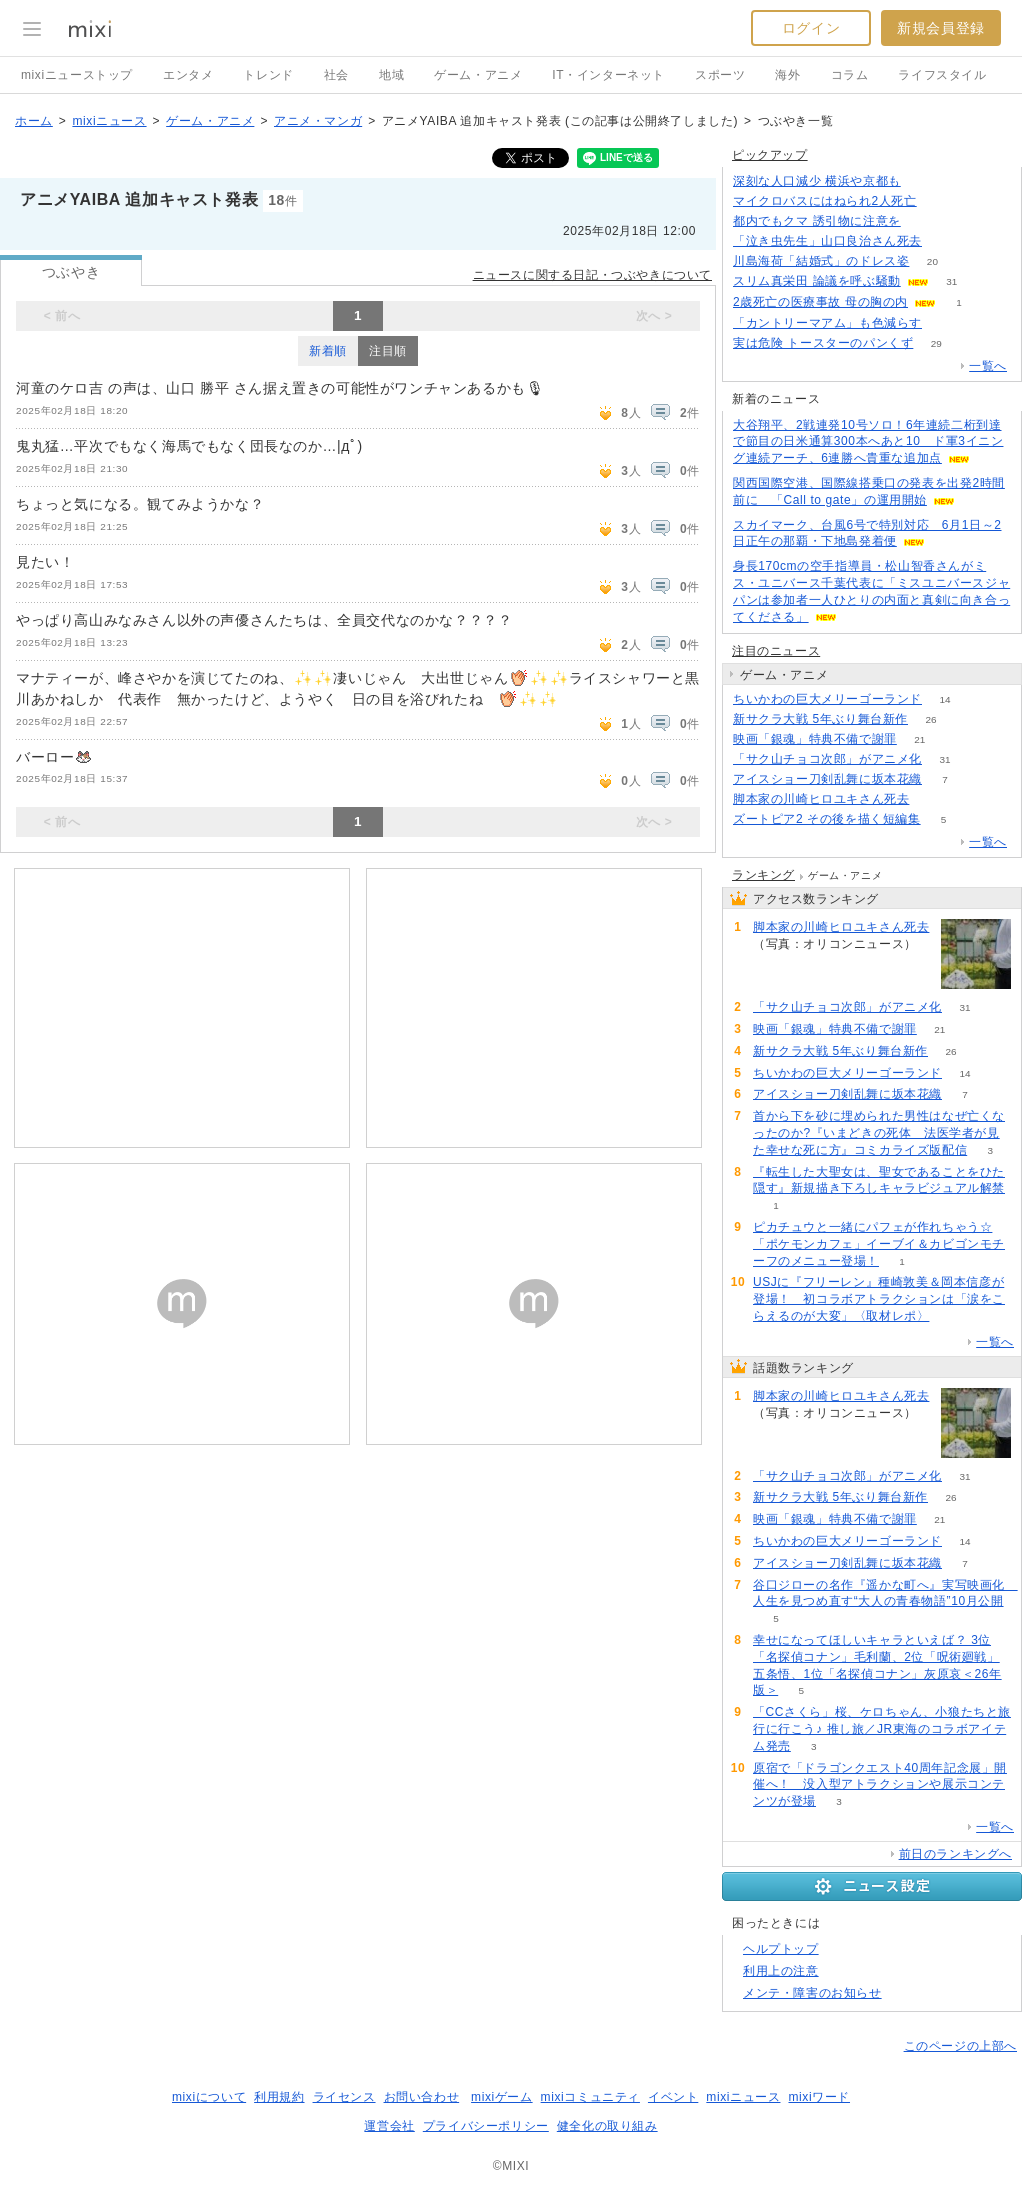 This screenshot has height=2191, width=1022. Describe the element at coordinates (781, 1949) in the screenshot. I see `ヘルプトップ` at that location.